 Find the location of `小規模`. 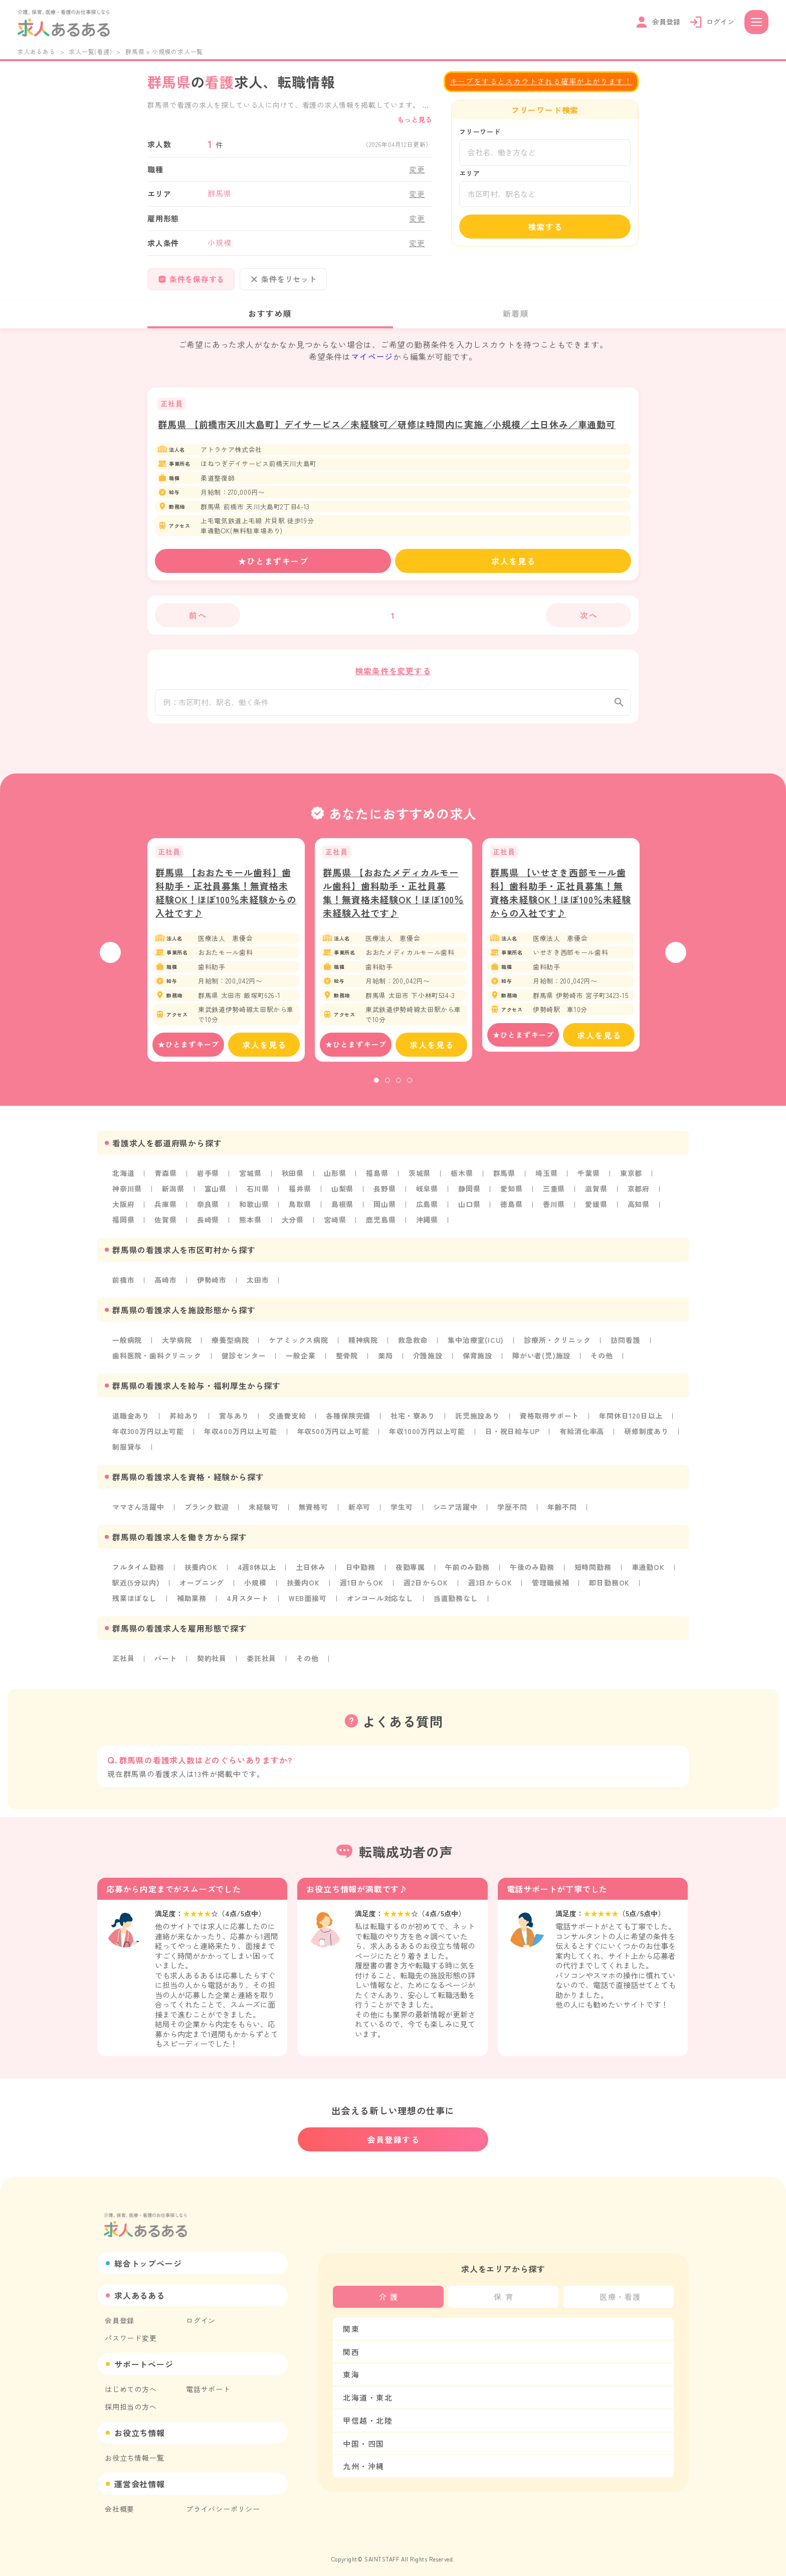

小規模 is located at coordinates (255, 1586).